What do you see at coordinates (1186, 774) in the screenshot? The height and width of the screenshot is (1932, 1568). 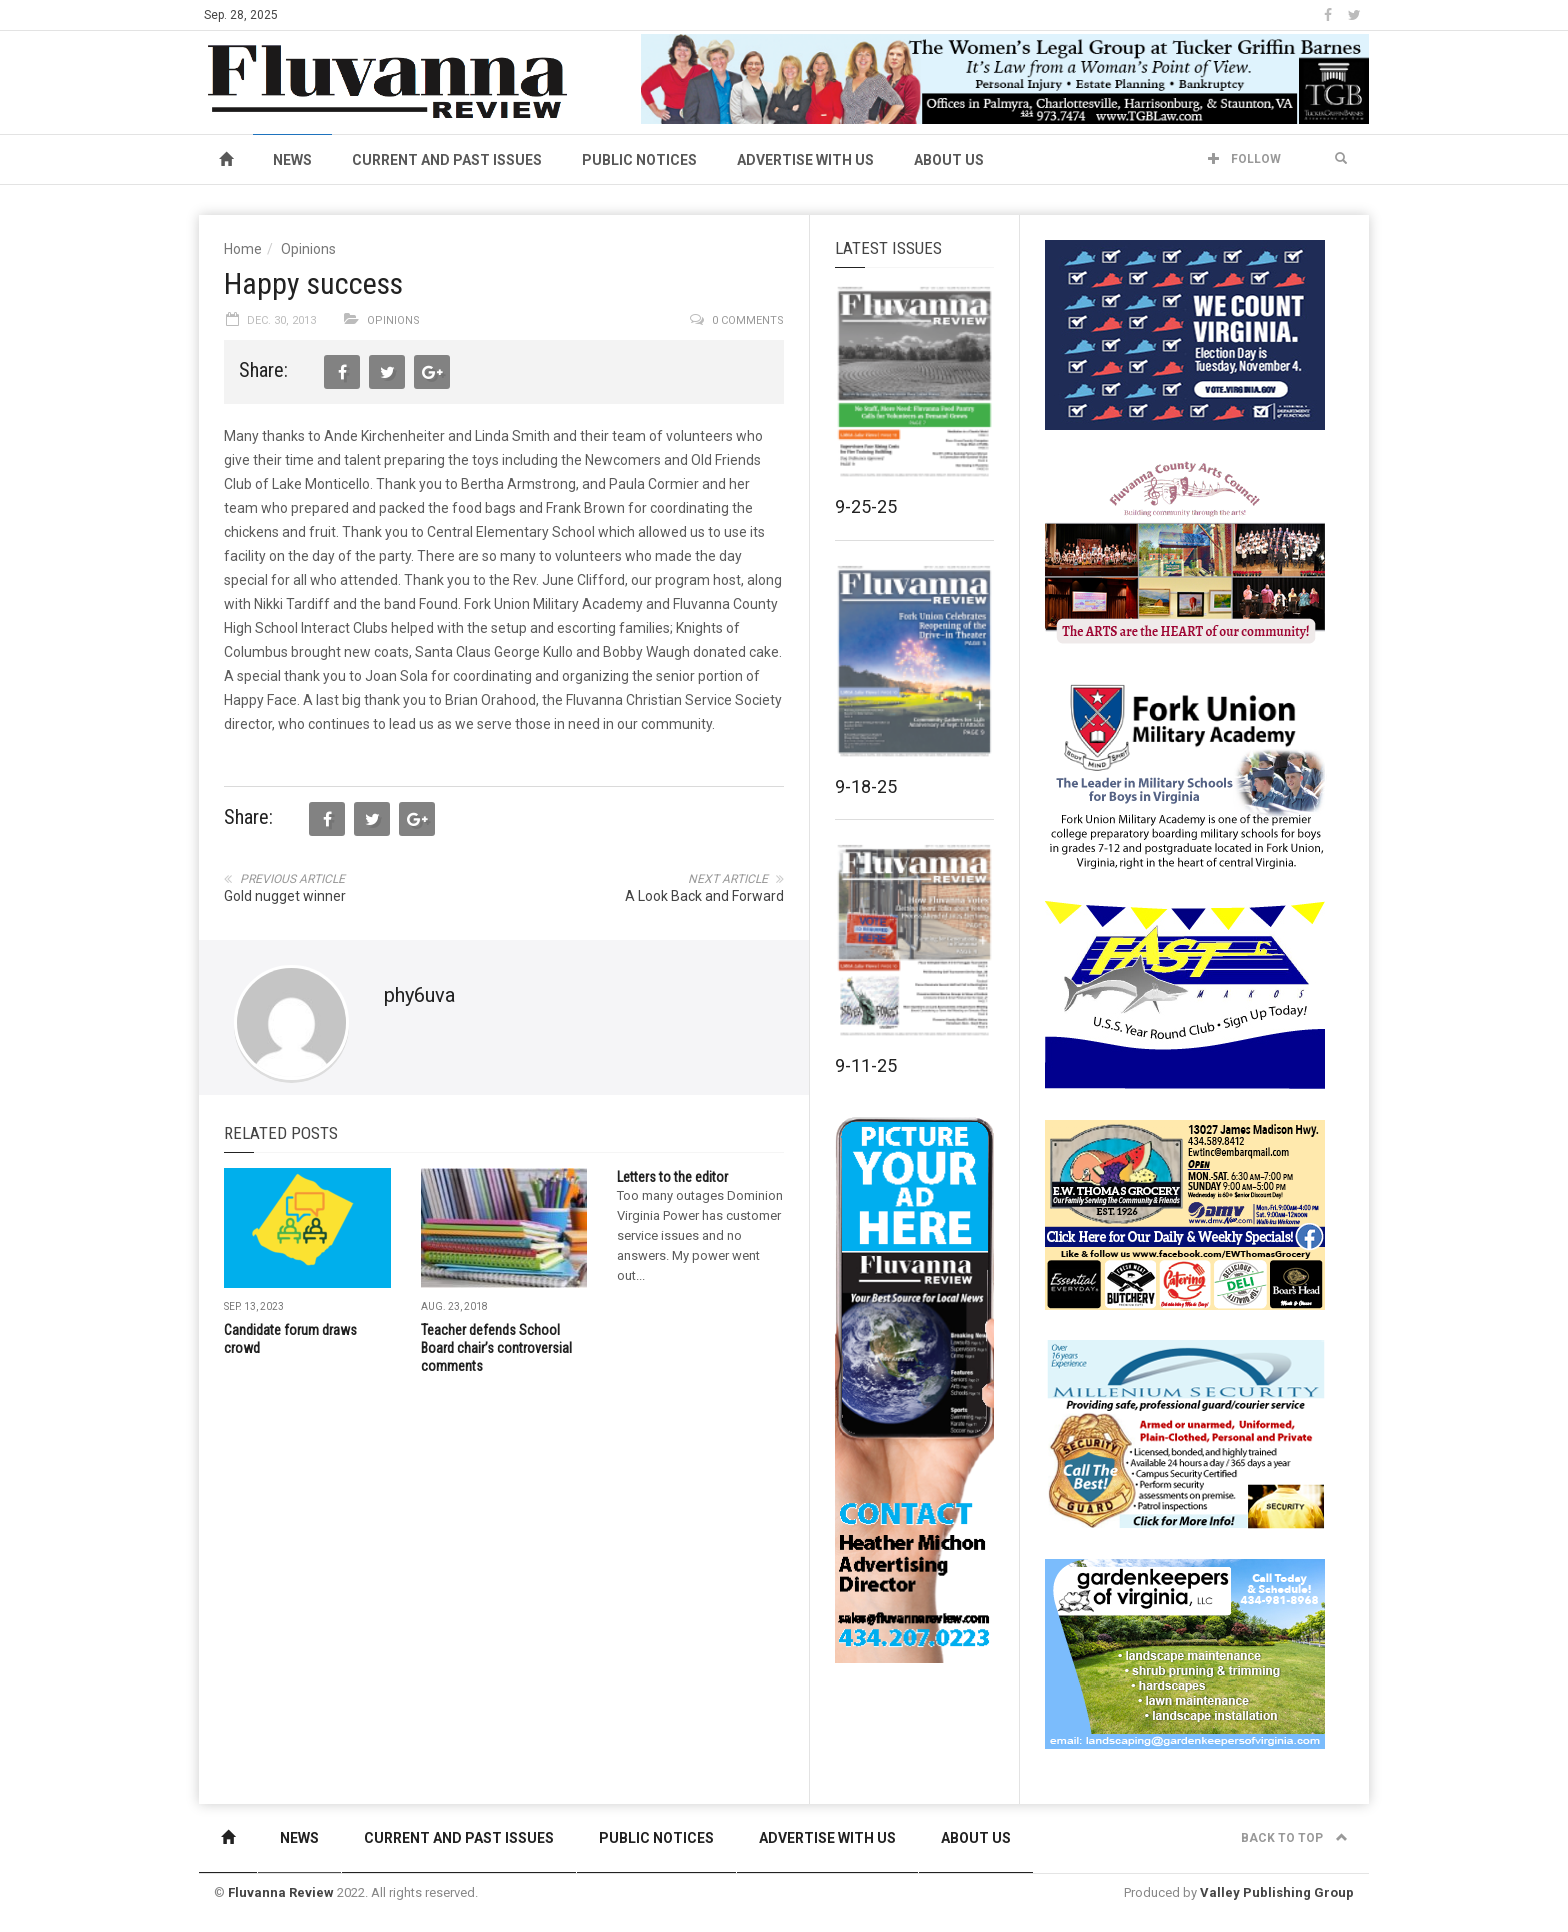 I see `[fuma-web-side2ad]` at bounding box center [1186, 774].